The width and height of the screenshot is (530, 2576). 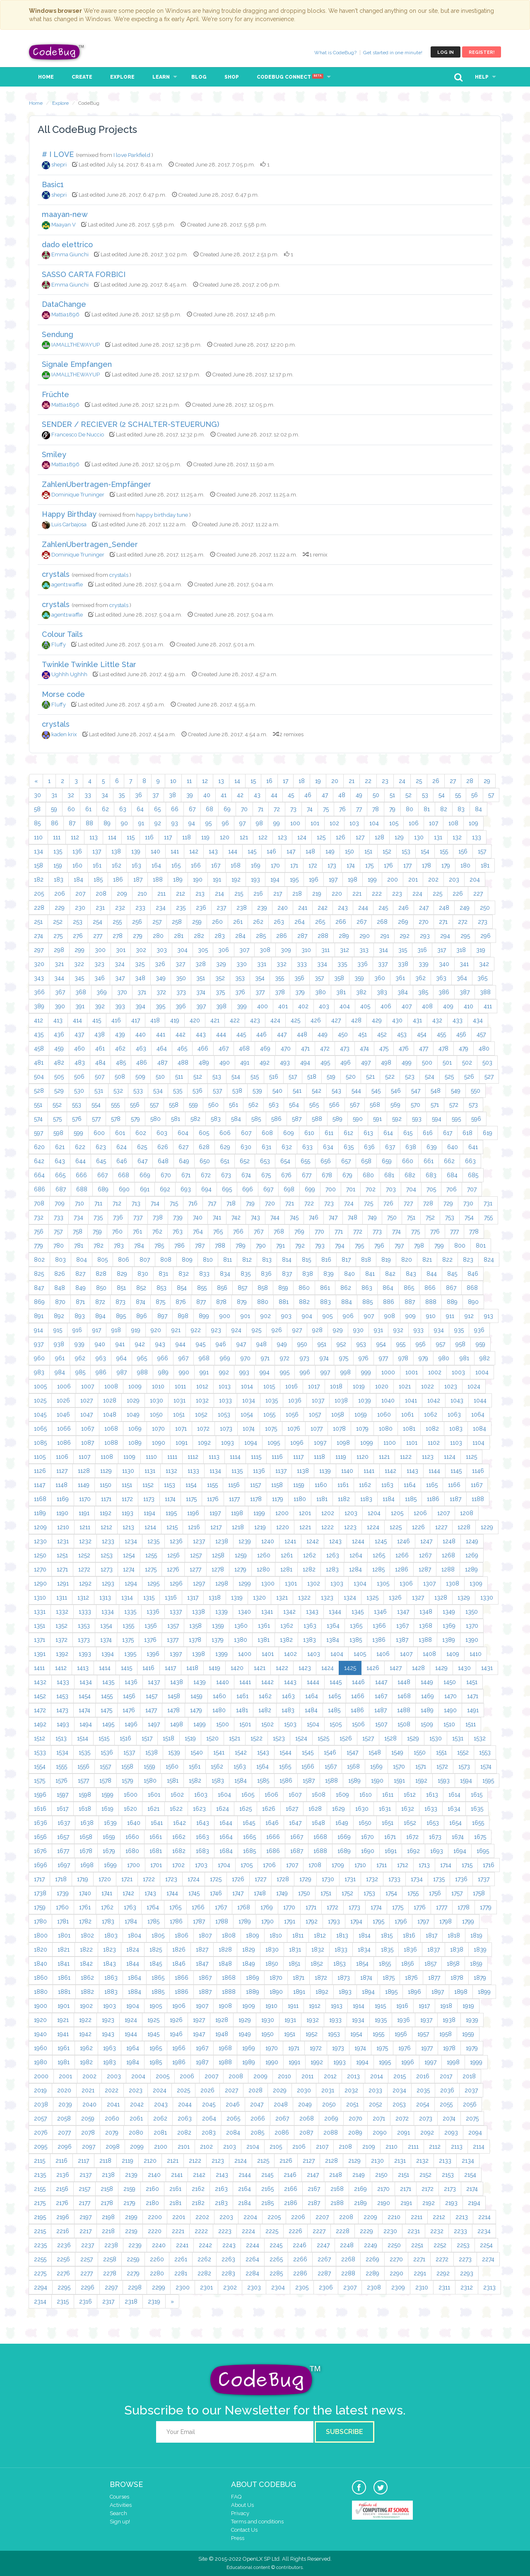 I want to click on 1341, so click(x=267, y=1611).